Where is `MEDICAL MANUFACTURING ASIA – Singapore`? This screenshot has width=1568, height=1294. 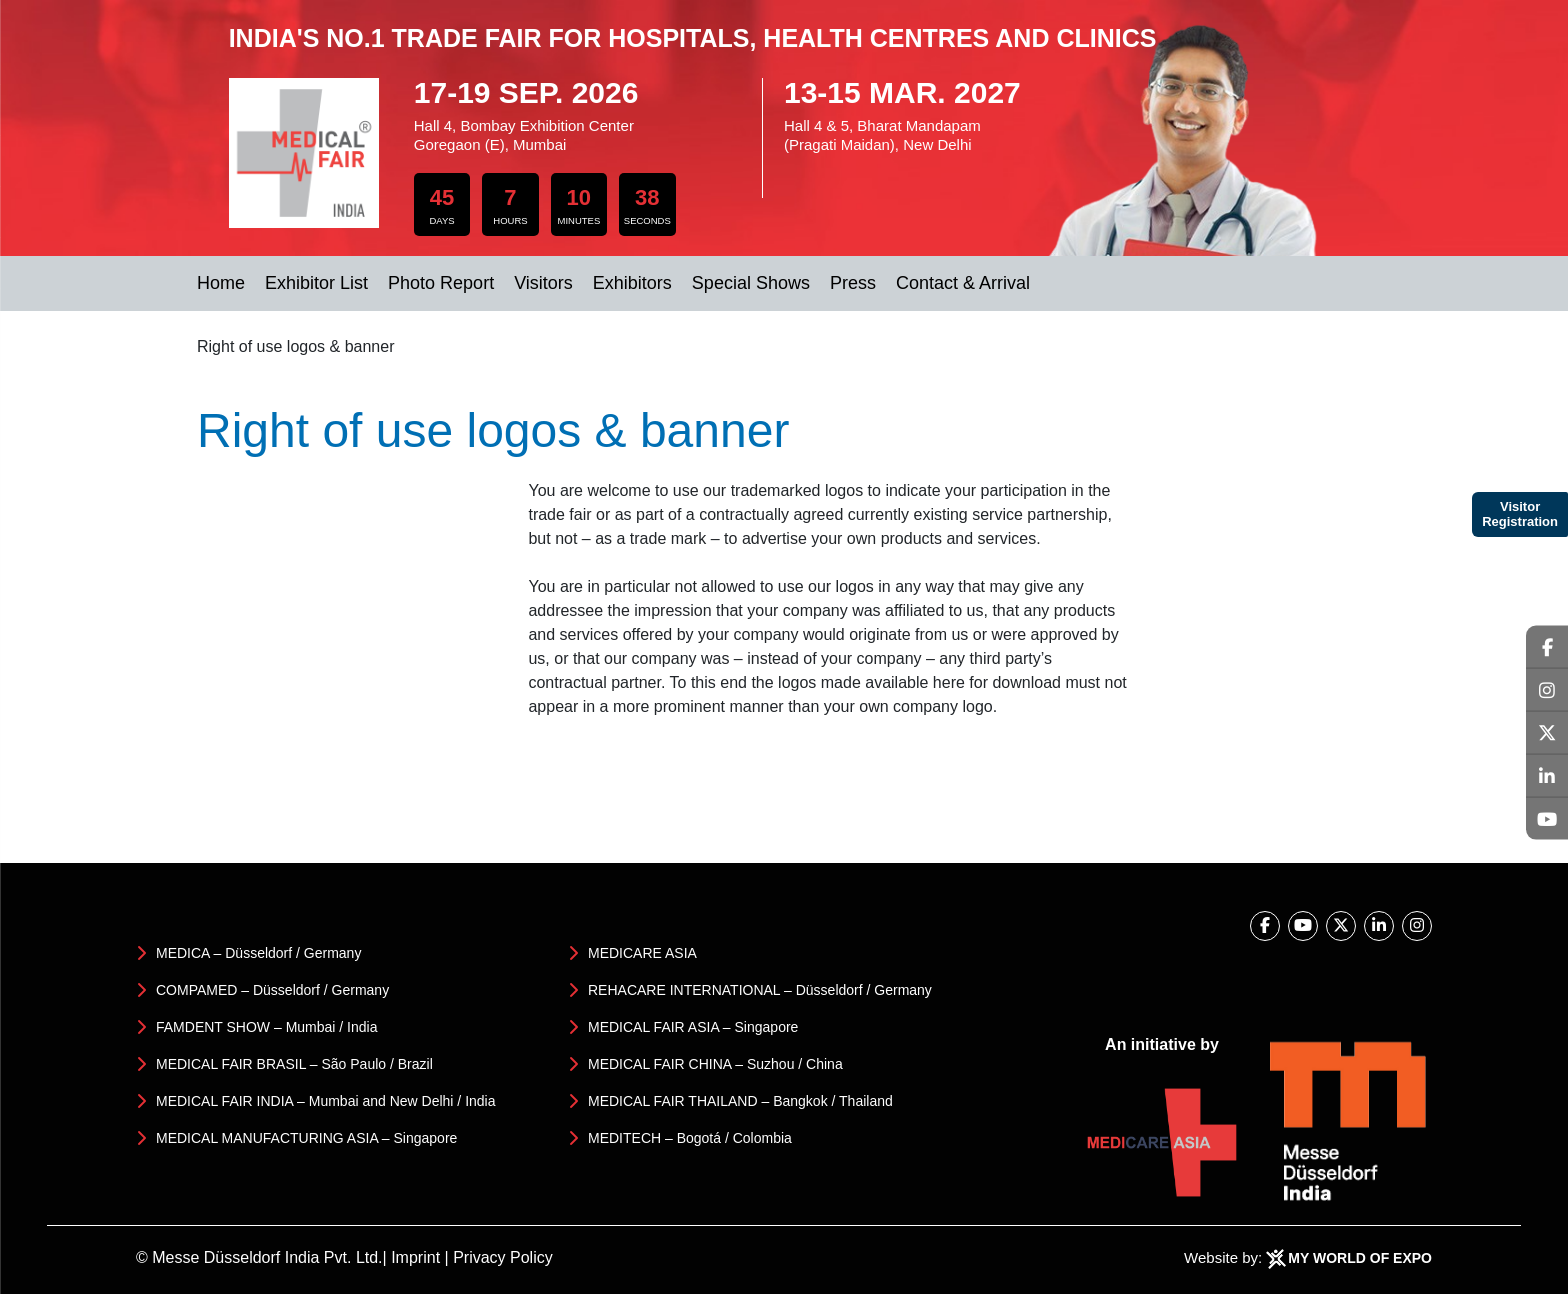 MEDICAL MANUFACTURING ASIA – Singapore is located at coordinates (306, 1138).